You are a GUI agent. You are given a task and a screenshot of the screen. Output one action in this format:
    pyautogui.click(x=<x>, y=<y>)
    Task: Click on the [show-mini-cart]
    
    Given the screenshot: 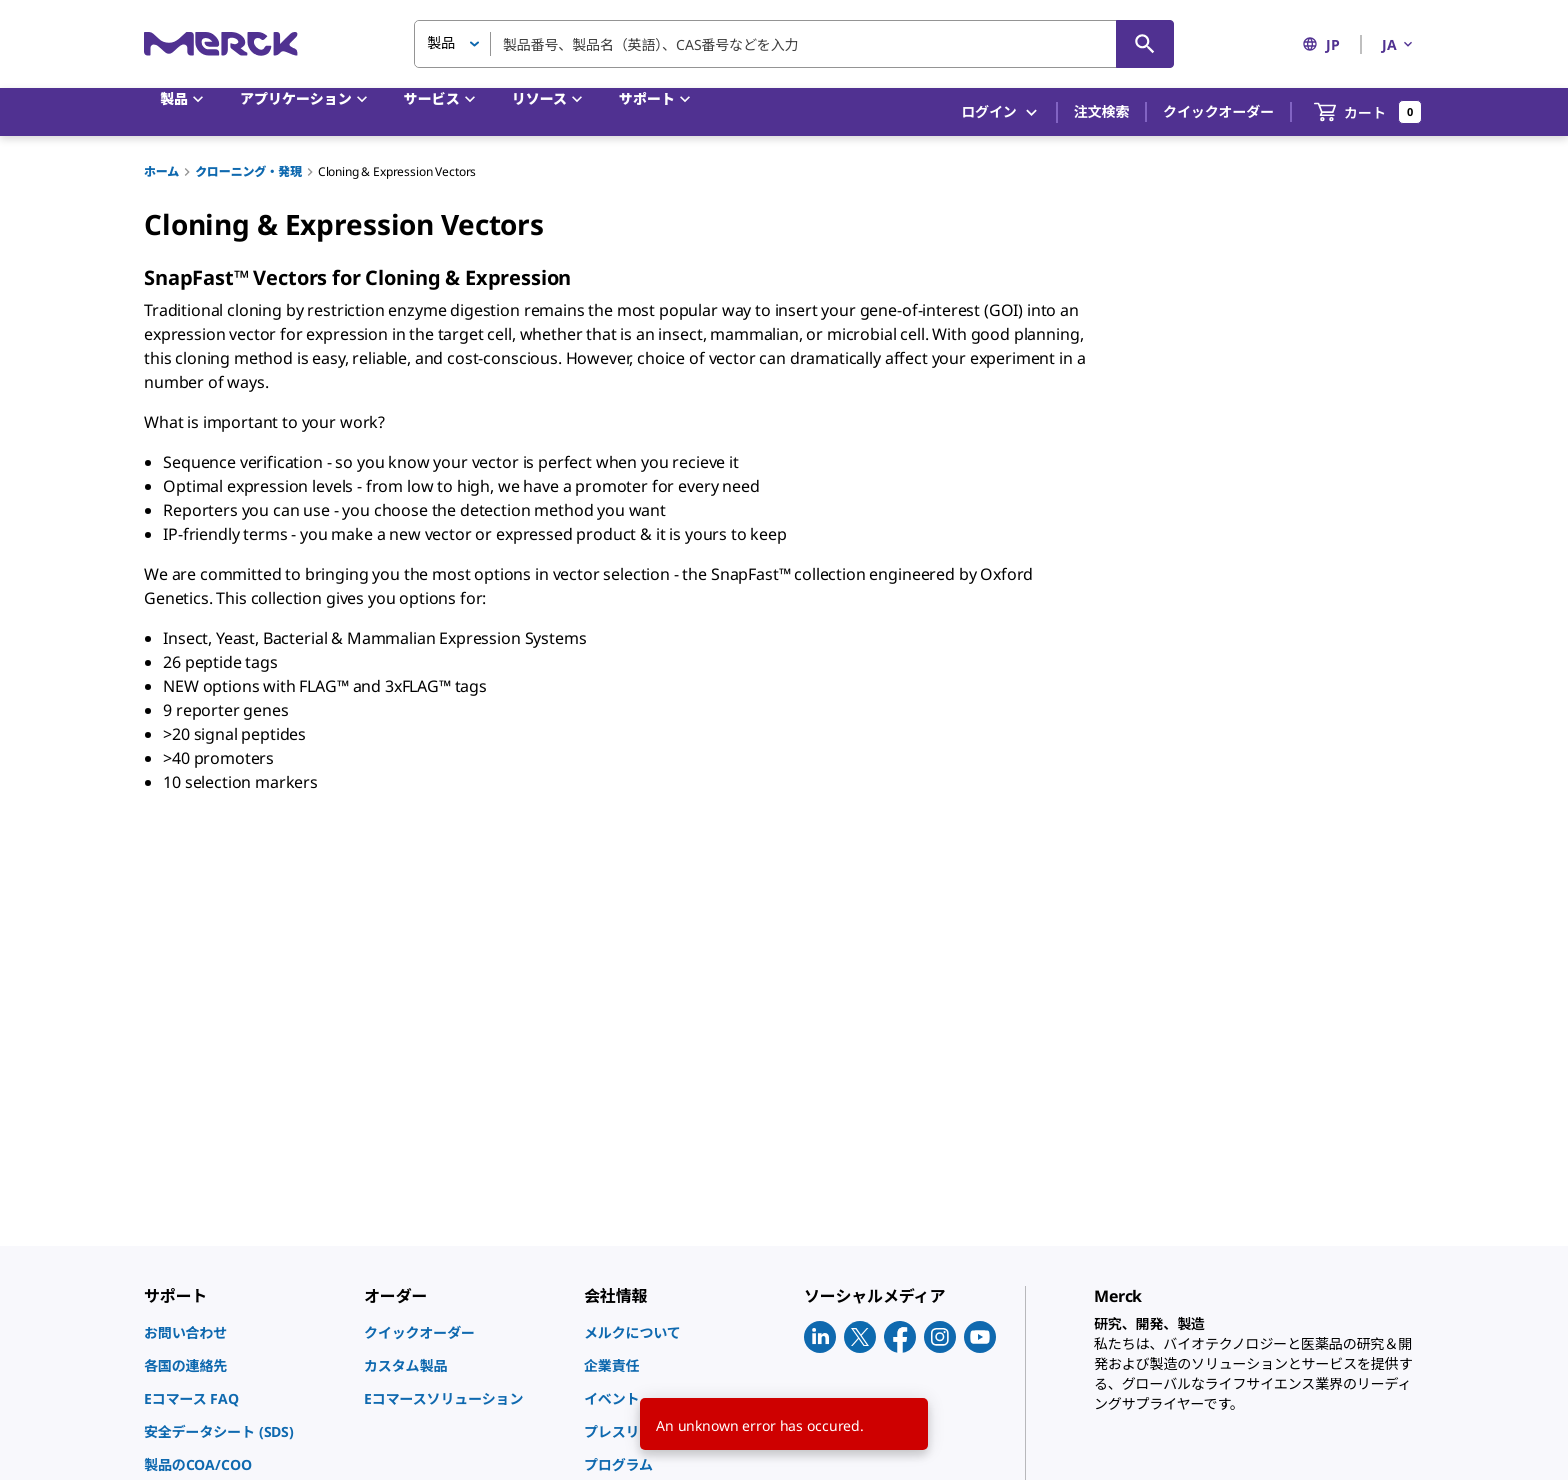 What is the action you would take?
    pyautogui.click(x=1368, y=112)
    